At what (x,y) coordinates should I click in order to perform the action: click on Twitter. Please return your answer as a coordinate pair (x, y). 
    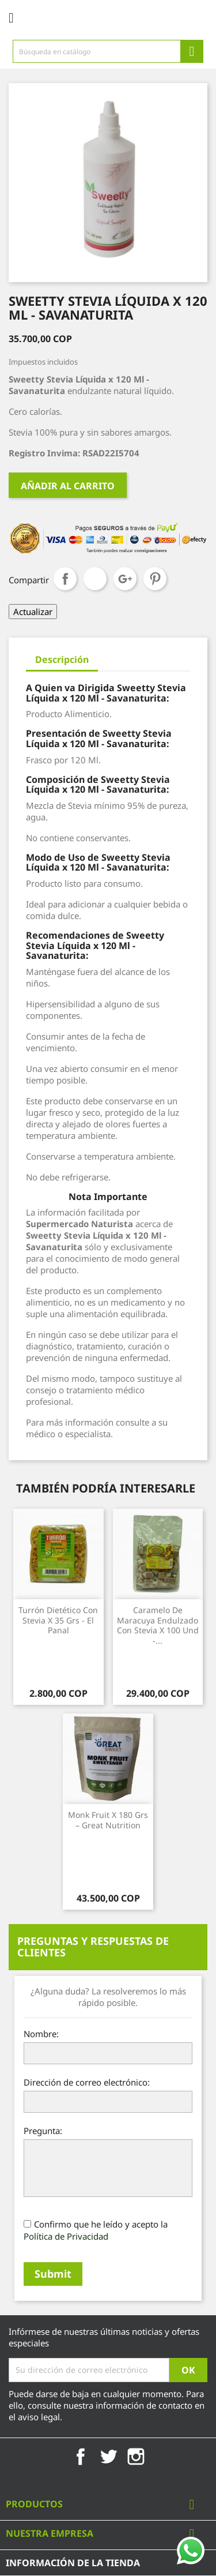
    Looking at the image, I should click on (108, 2456).